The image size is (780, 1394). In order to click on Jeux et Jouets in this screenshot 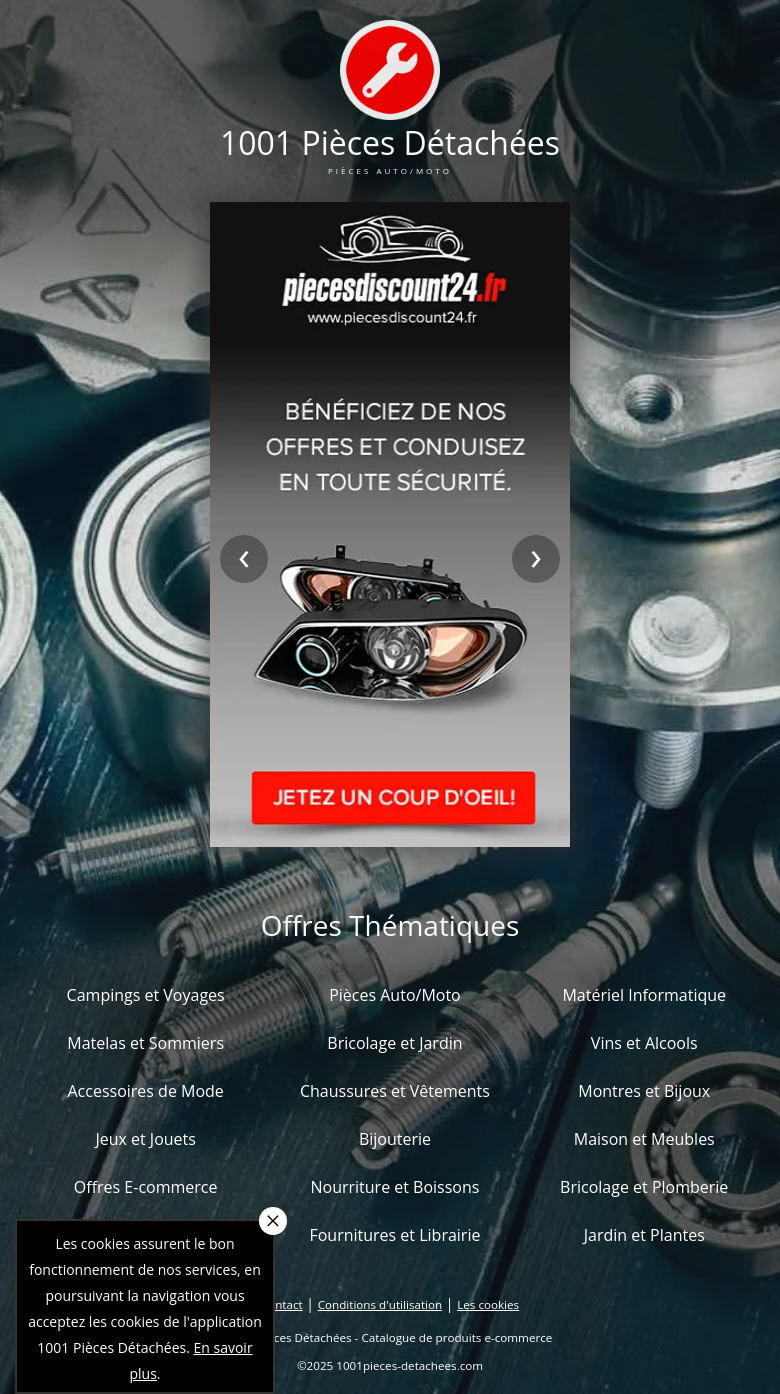, I will do `click(145, 1139)`.